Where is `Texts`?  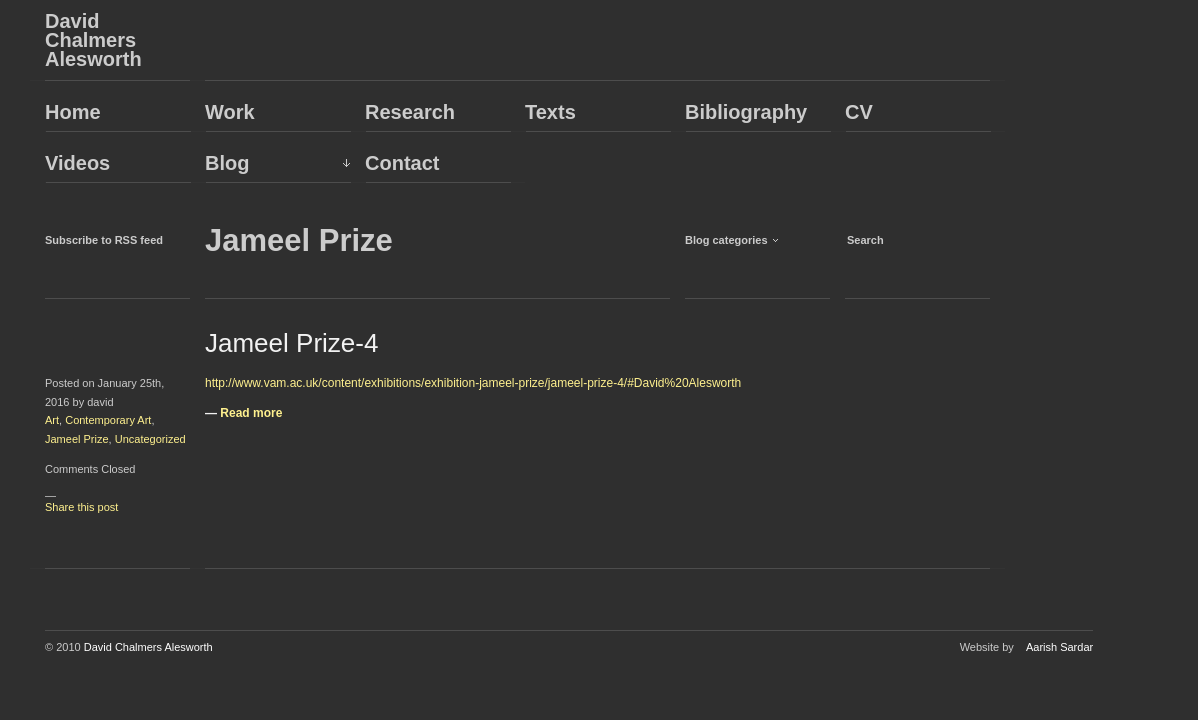 Texts is located at coordinates (550, 112).